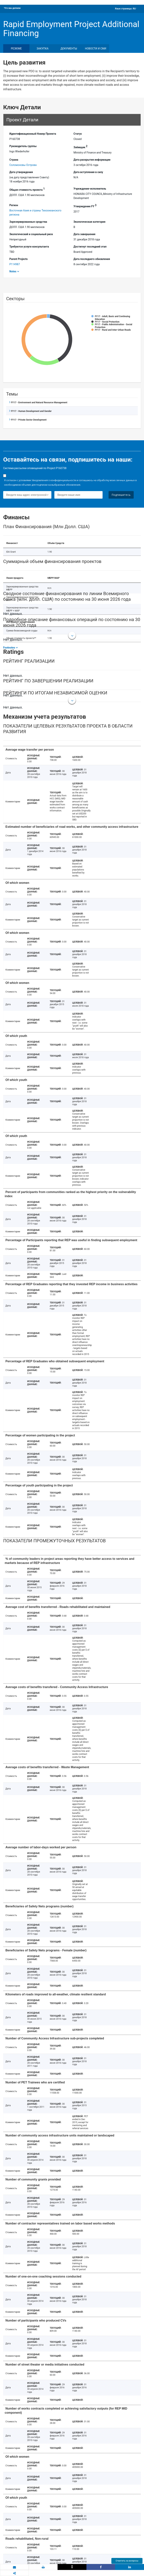  Describe the element at coordinates (92, 159) in the screenshot. I see `Дата раскрытия информации` at that location.